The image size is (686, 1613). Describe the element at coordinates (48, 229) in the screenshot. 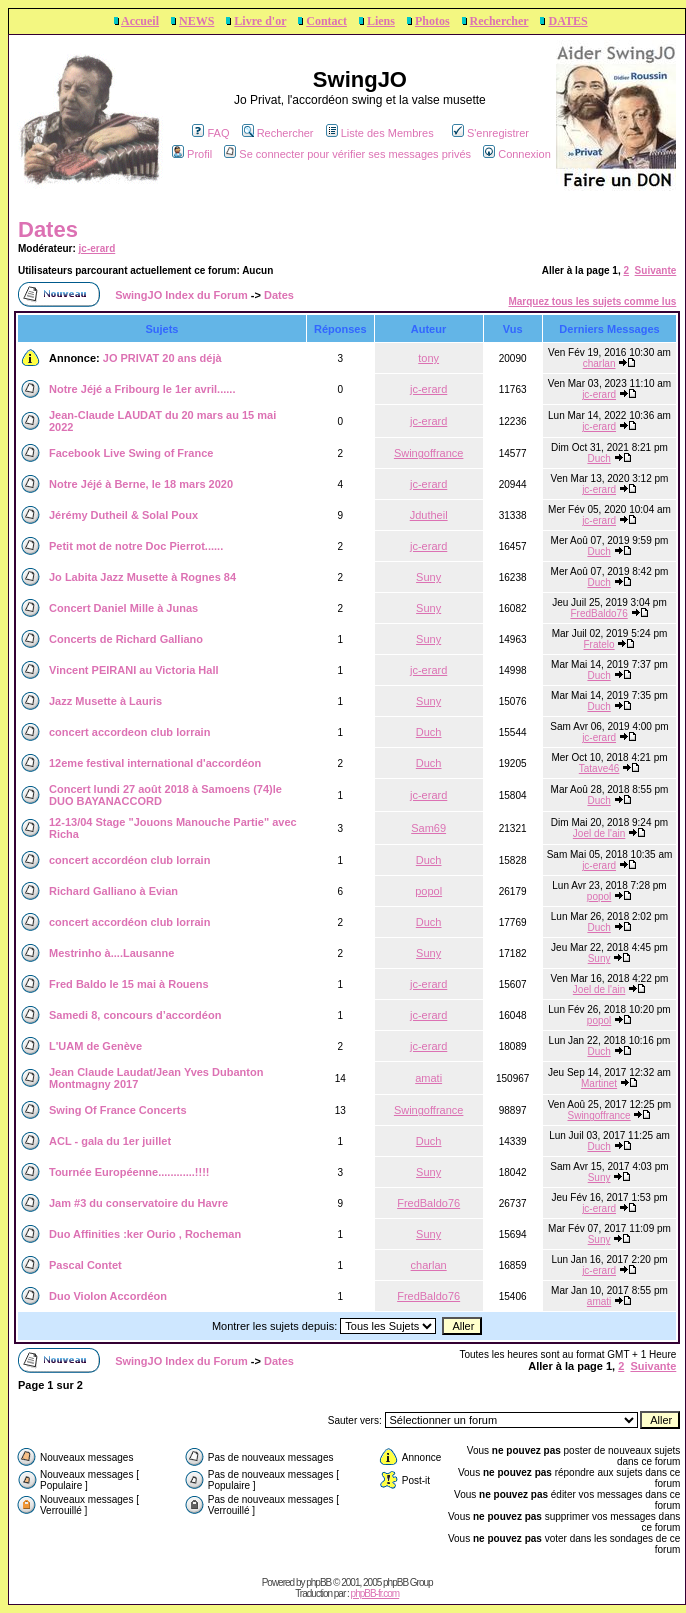

I see `Dates` at that location.